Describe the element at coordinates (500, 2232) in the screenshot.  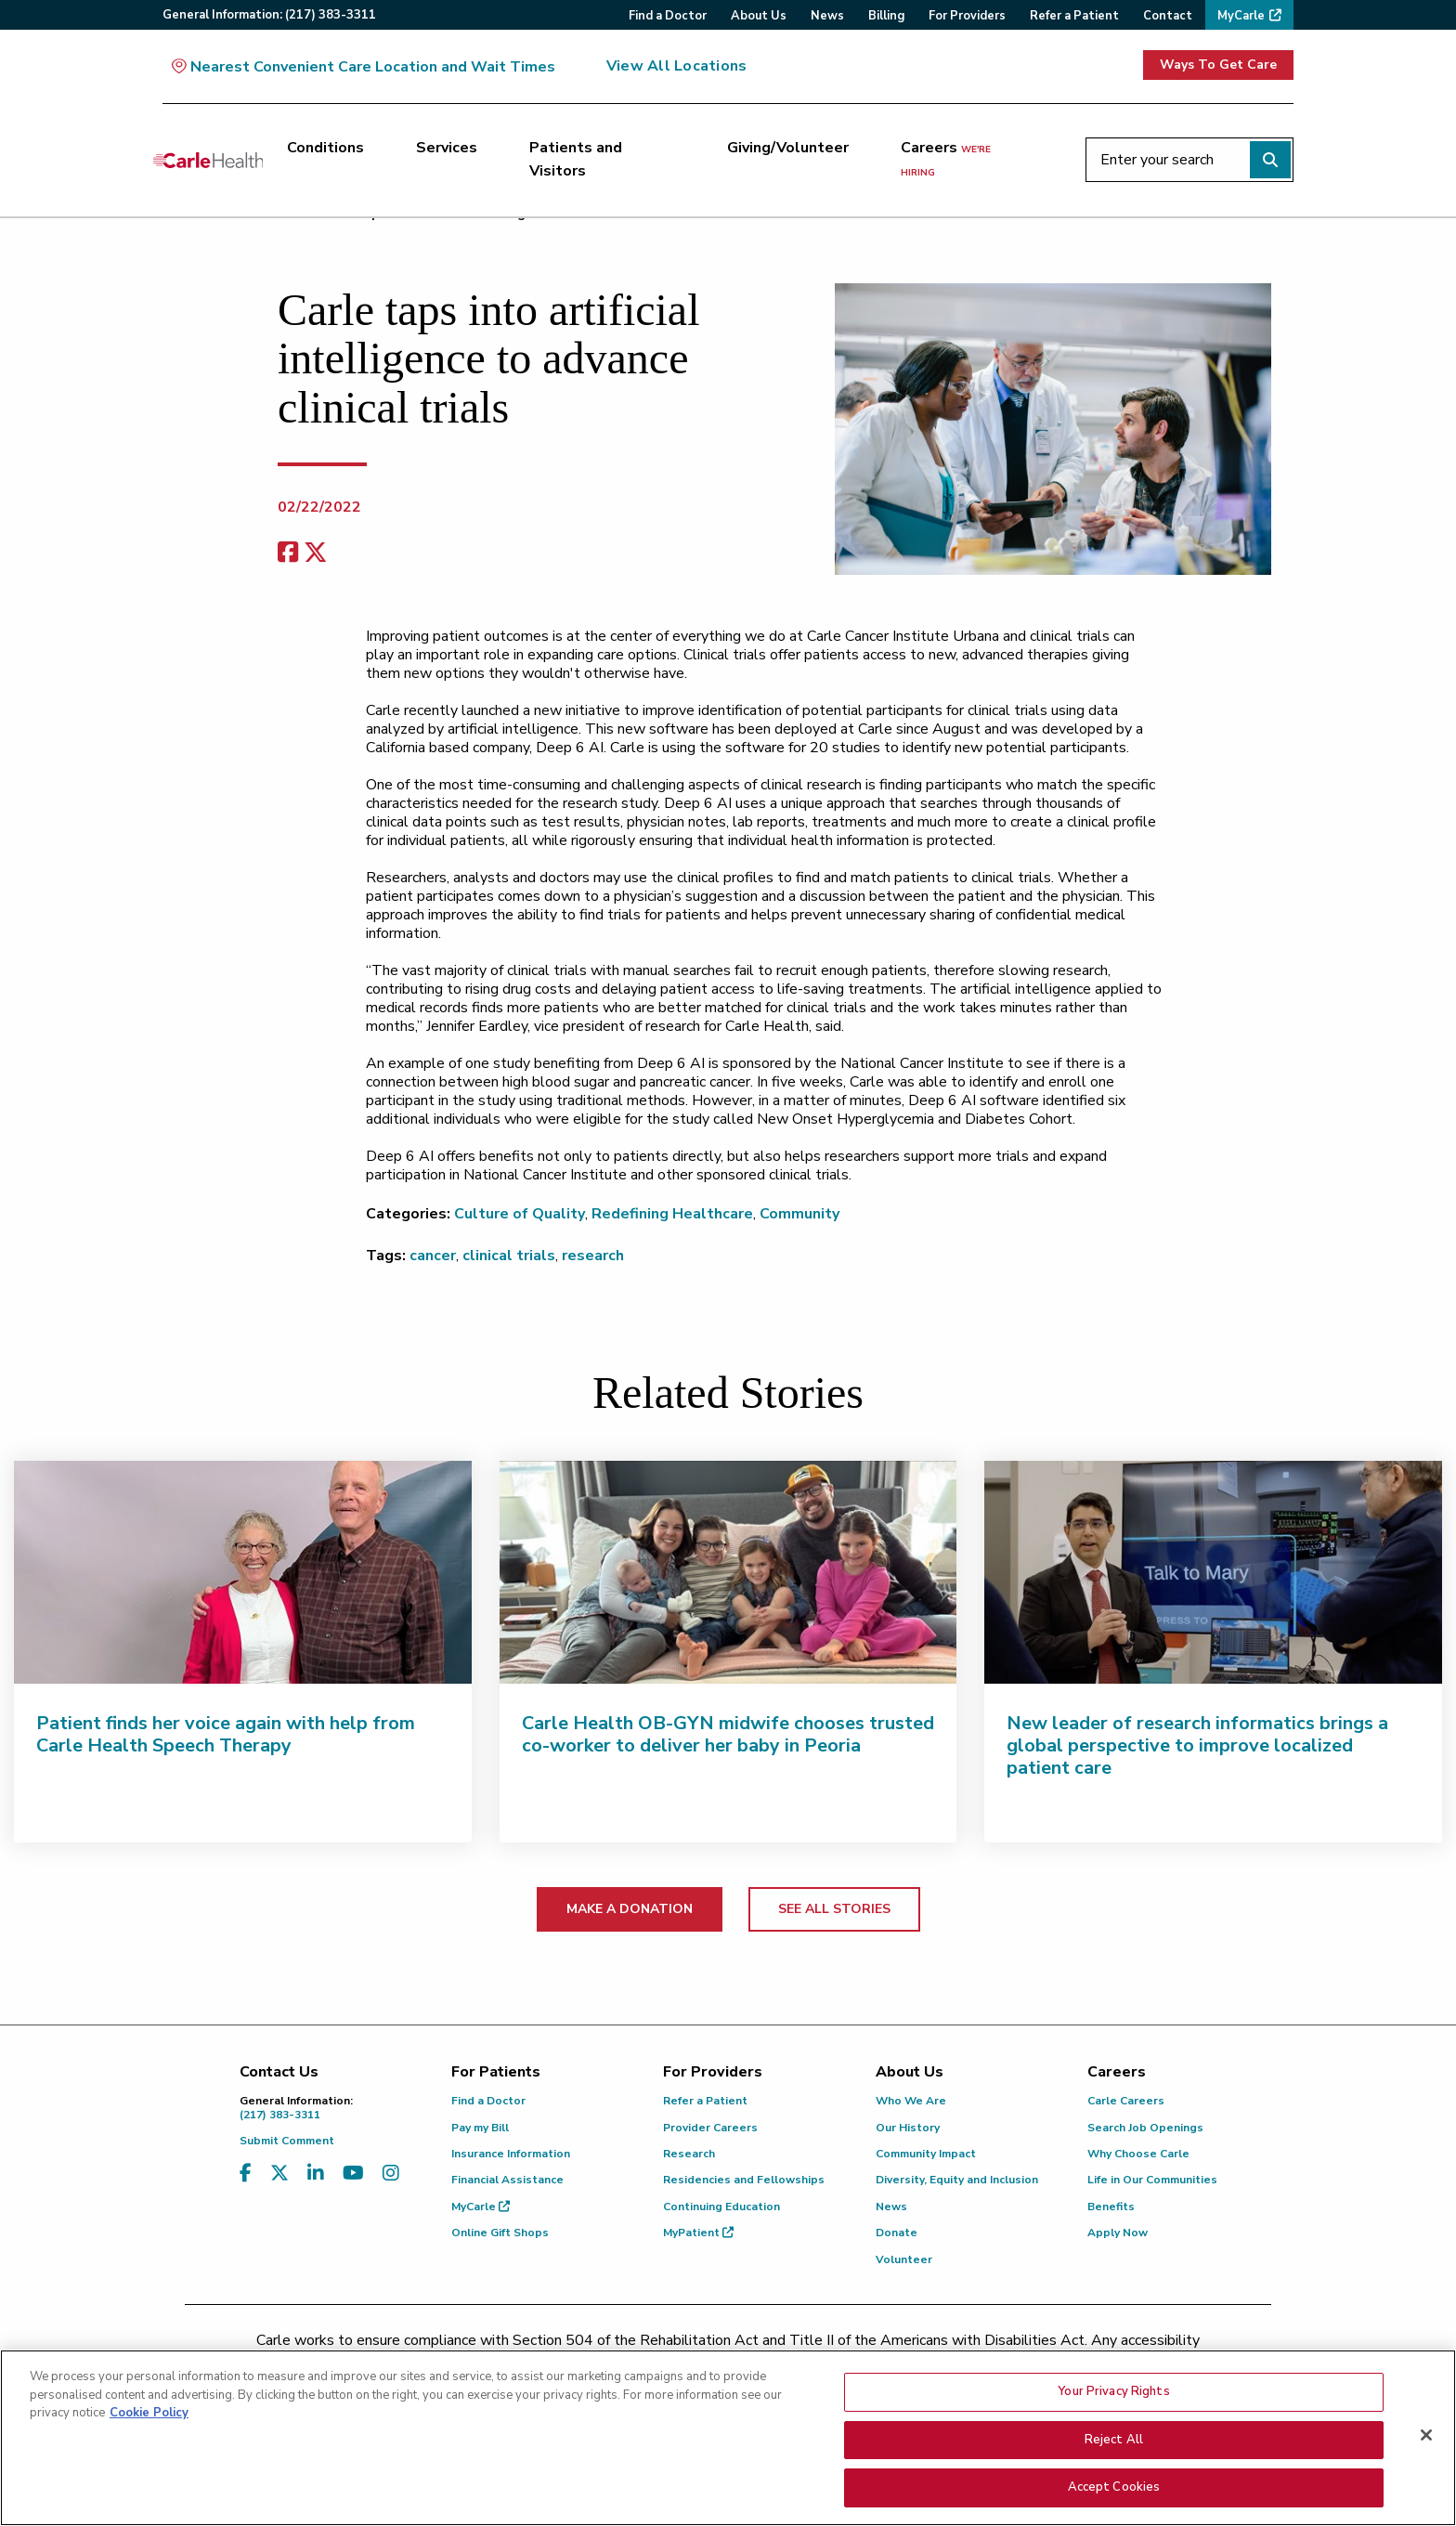
I see `Online Gift Shops` at that location.